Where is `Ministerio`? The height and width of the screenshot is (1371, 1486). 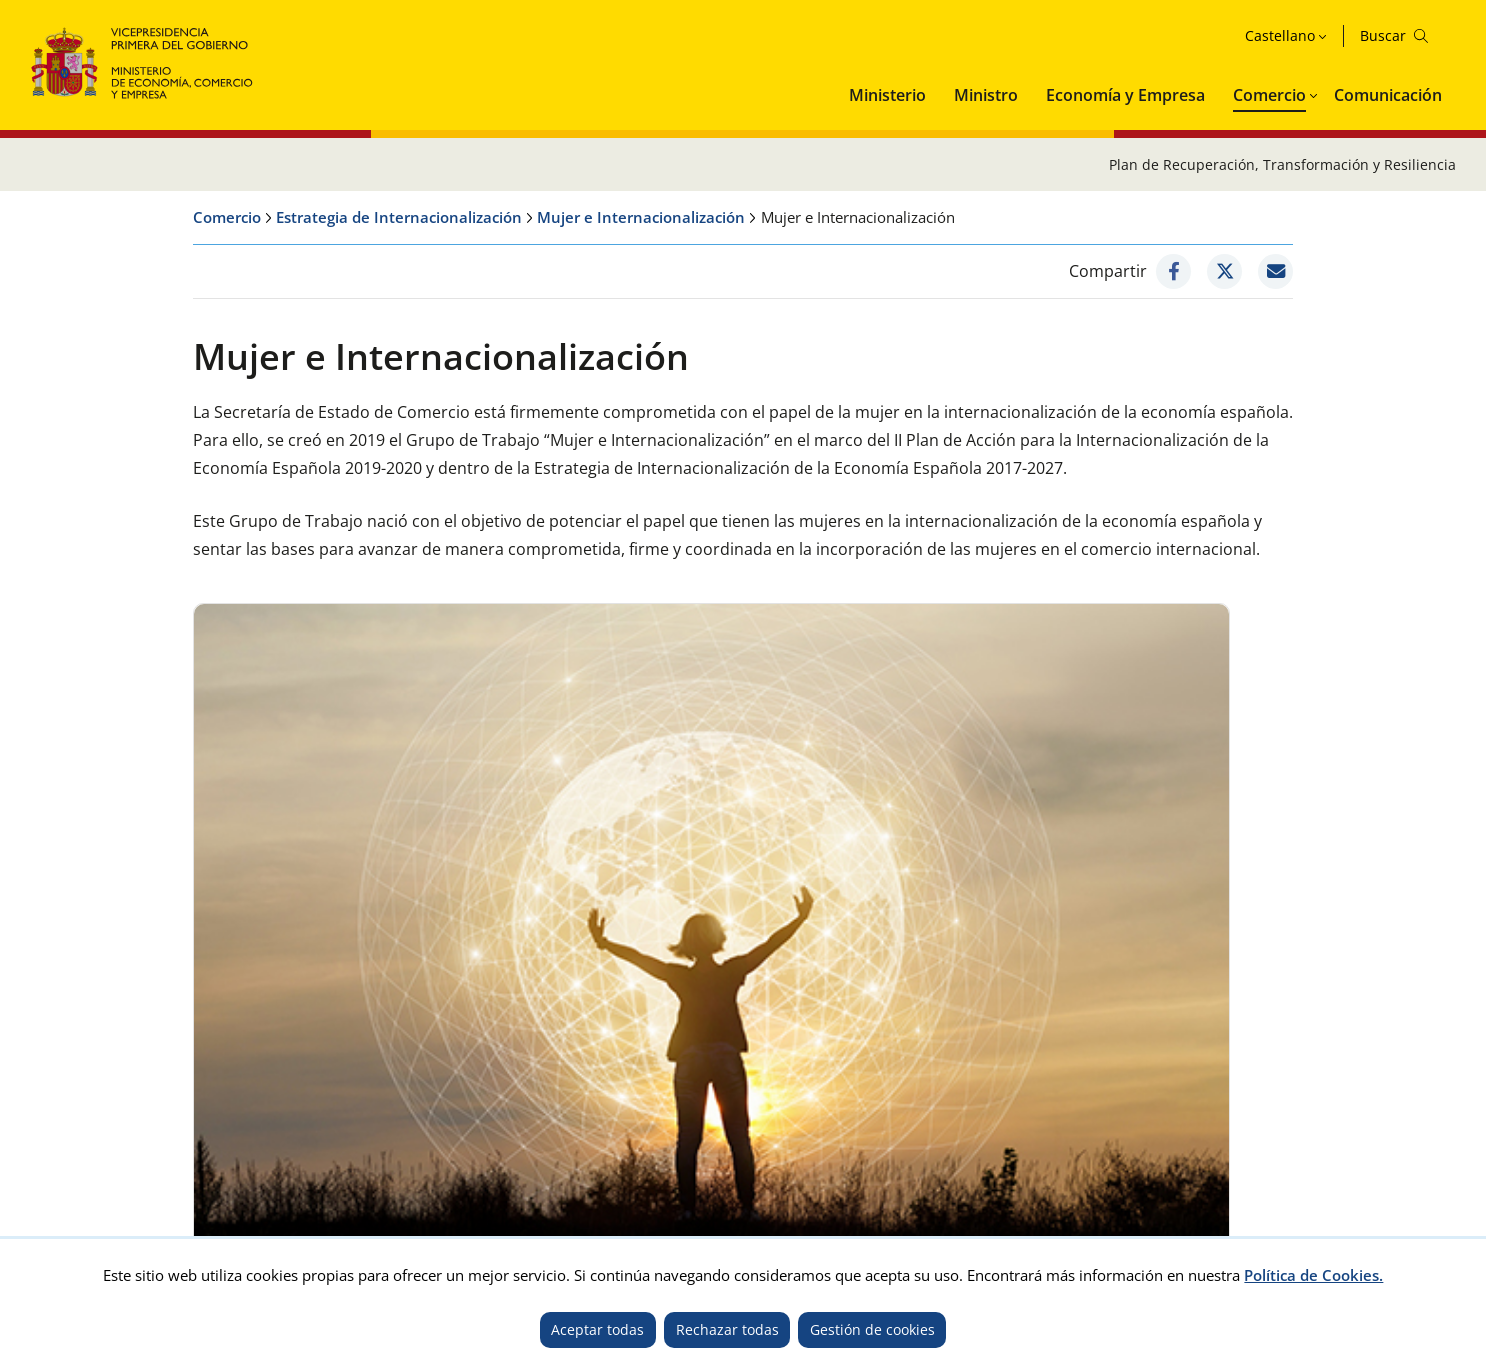
Ministerio is located at coordinates (887, 95).